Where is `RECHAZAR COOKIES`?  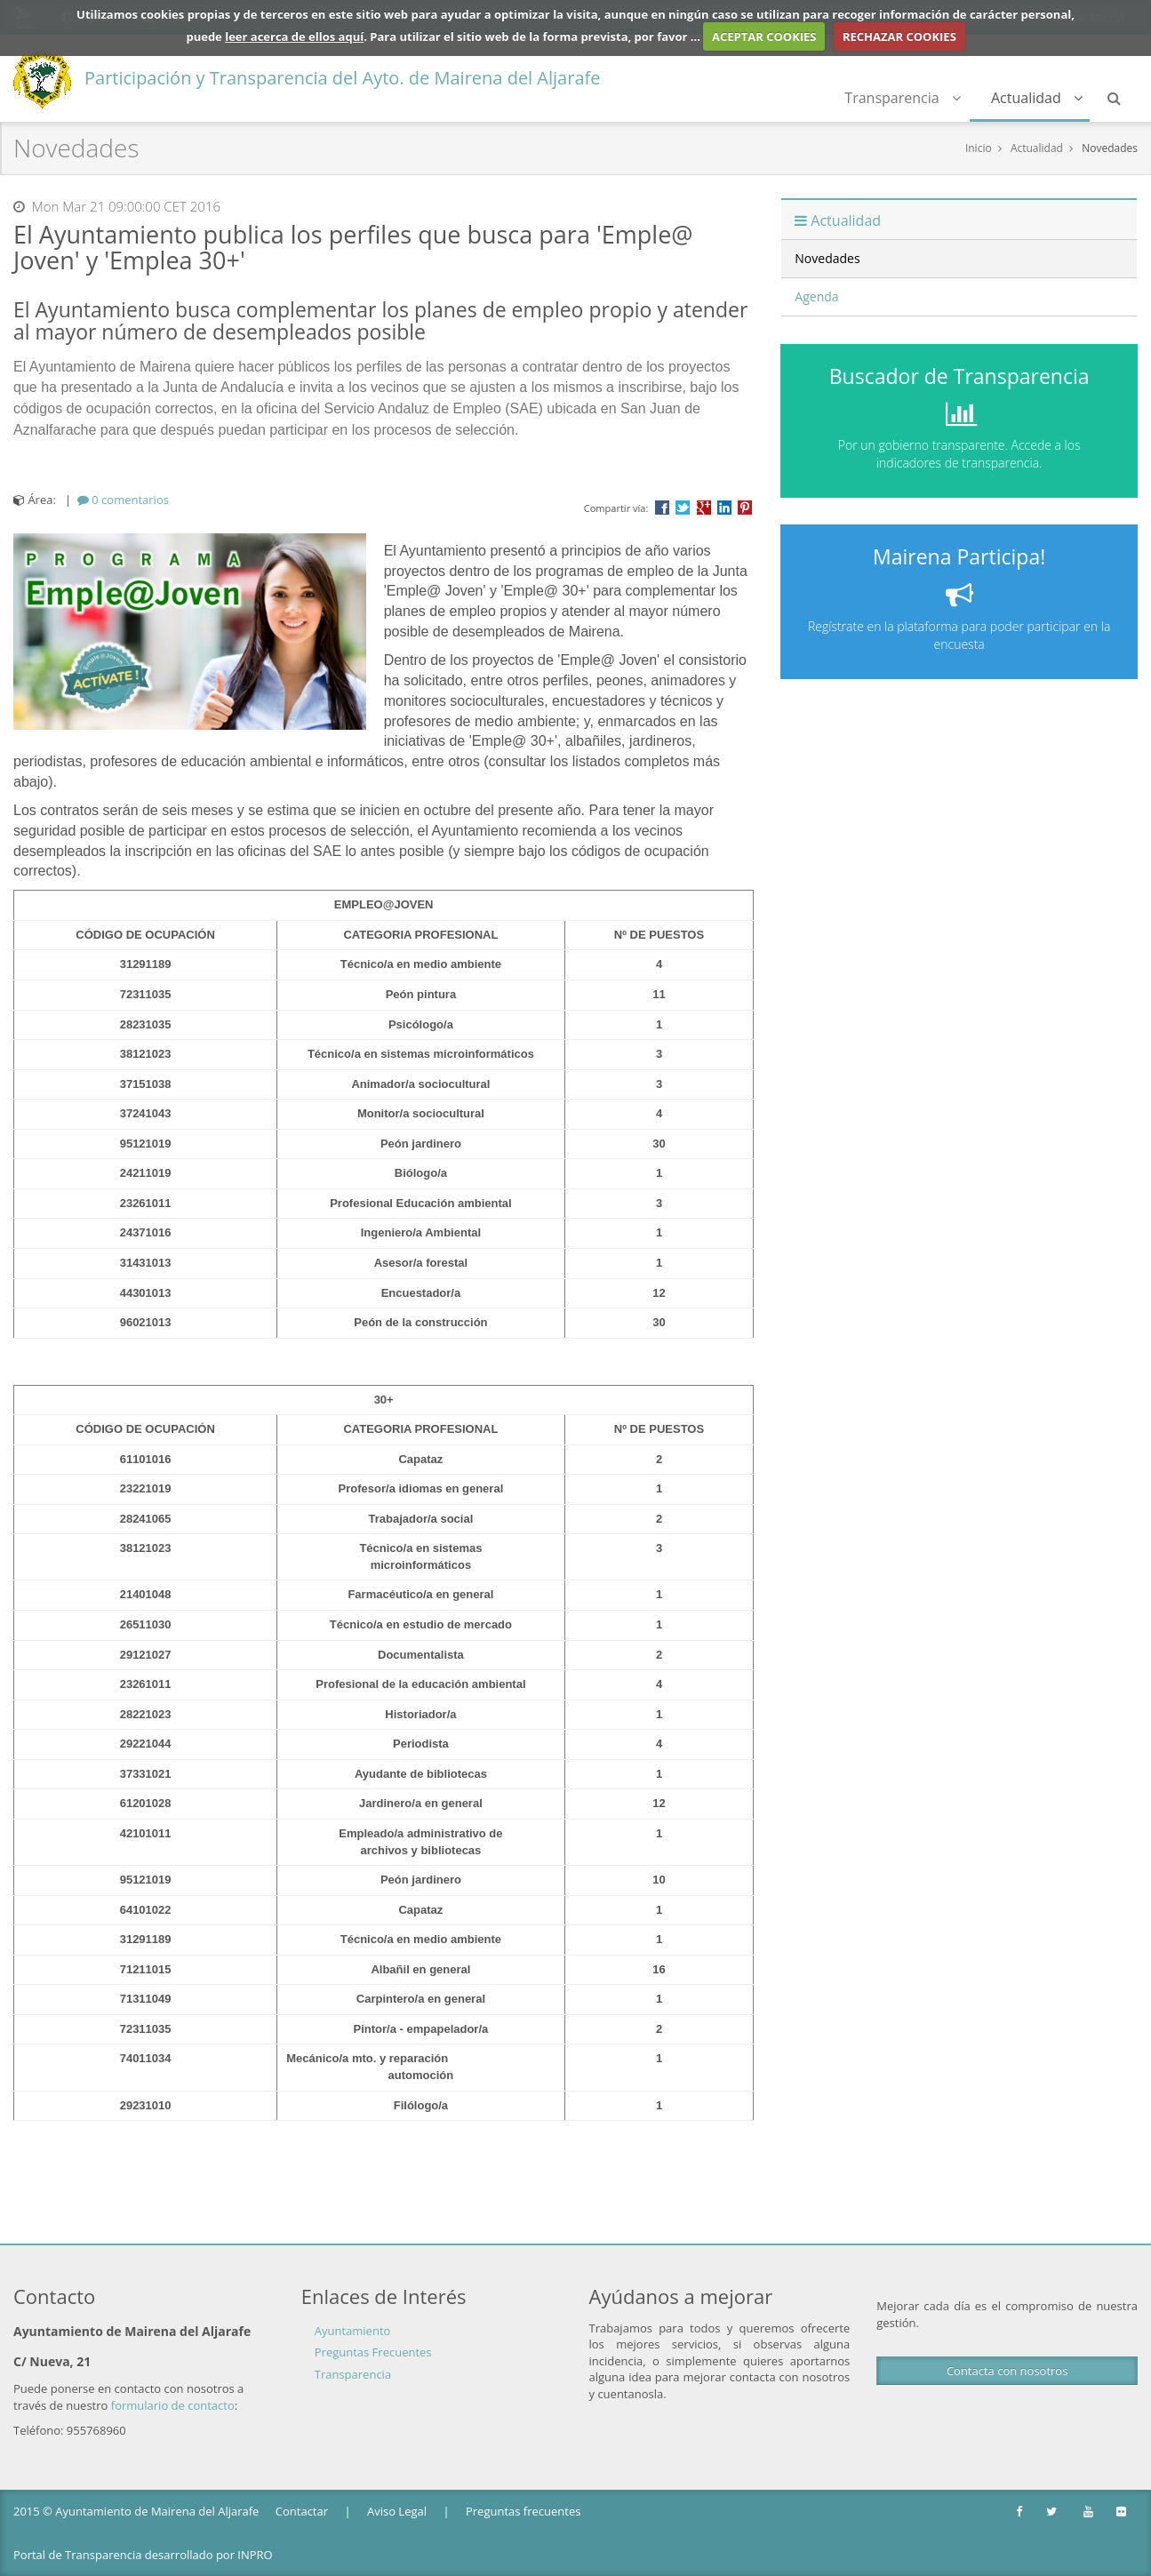 RECHAZAR COOKIES is located at coordinates (899, 36).